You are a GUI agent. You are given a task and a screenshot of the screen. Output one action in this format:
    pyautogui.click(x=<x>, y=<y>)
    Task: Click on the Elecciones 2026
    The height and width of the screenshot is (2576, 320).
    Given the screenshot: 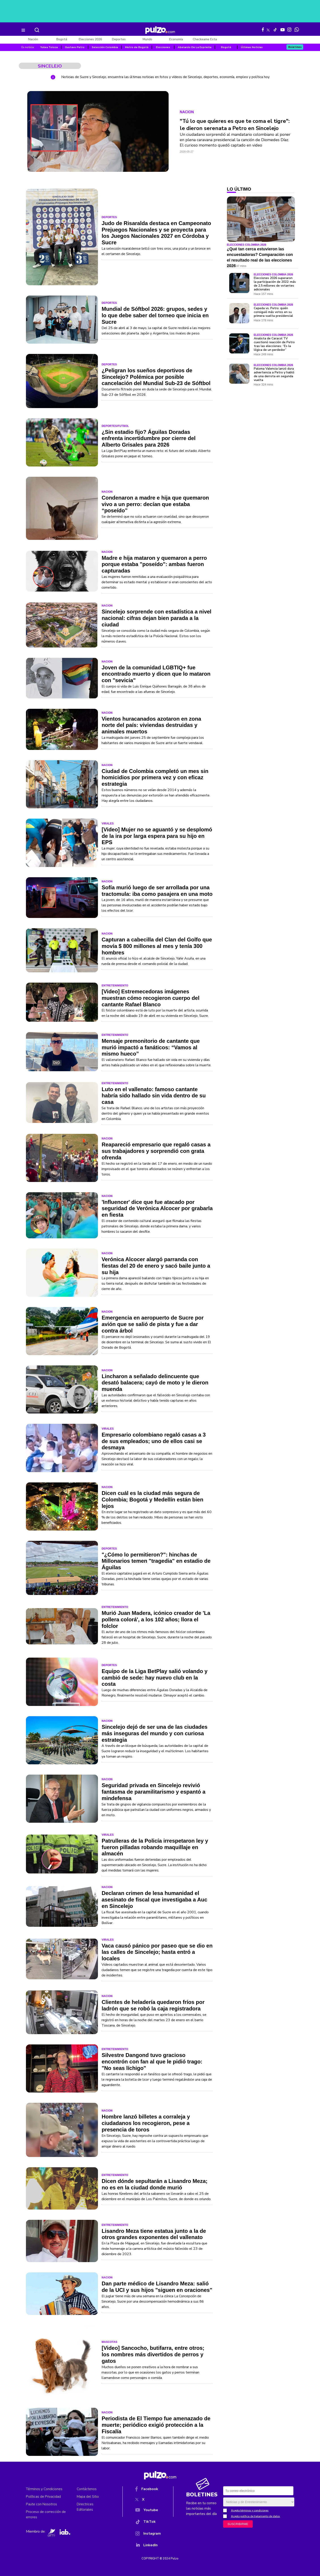 What is the action you would take?
    pyautogui.click(x=90, y=39)
    